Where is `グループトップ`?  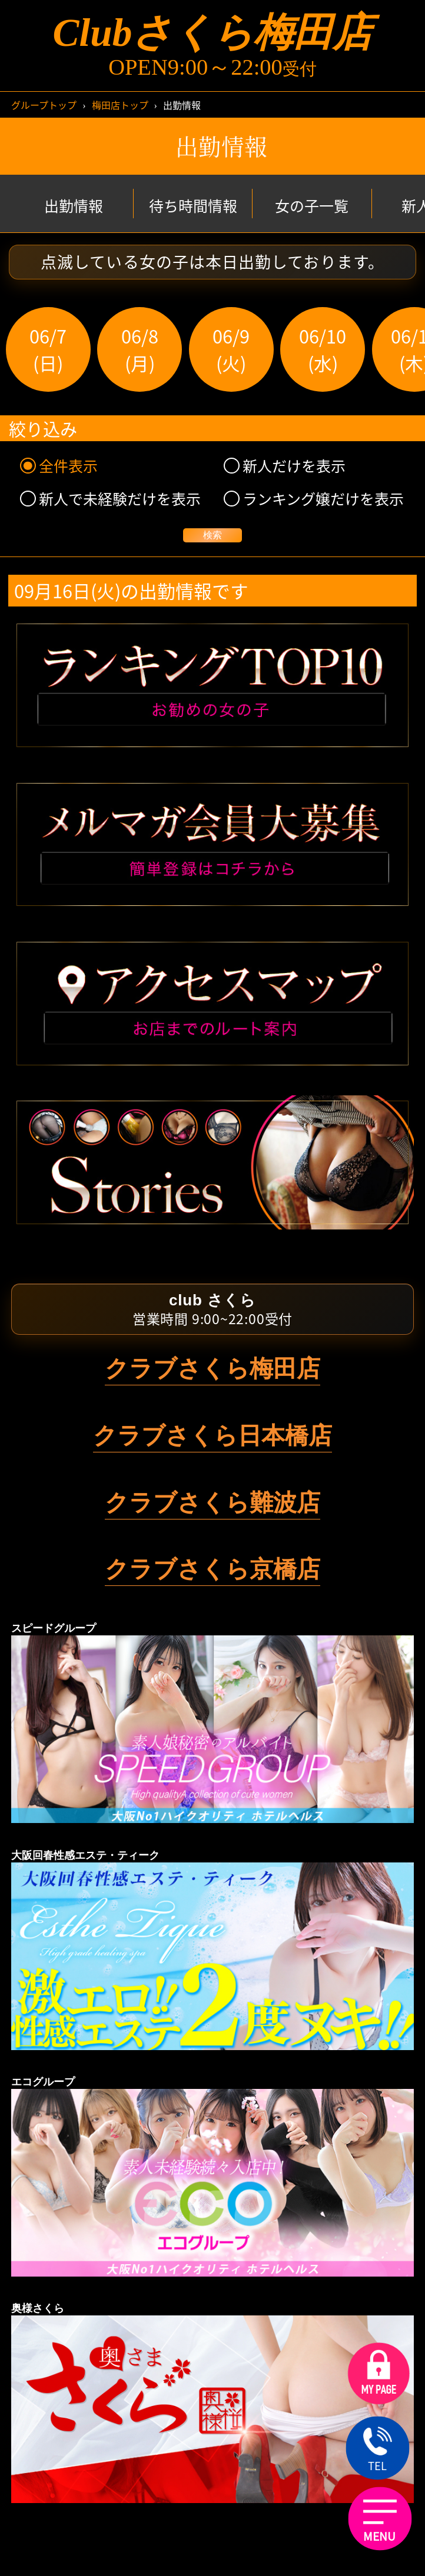 グループトップ is located at coordinates (44, 105).